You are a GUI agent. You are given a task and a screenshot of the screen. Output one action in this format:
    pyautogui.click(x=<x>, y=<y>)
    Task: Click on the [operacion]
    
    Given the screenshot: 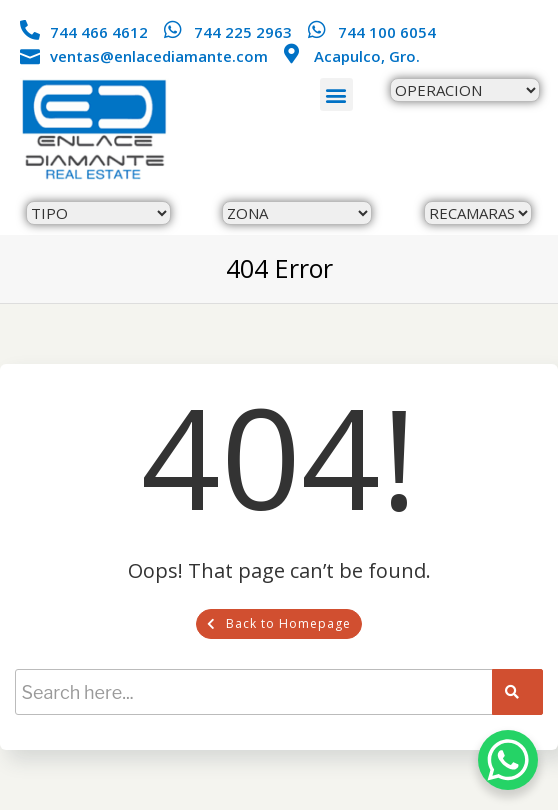 What is the action you would take?
    pyautogui.click(x=465, y=90)
    